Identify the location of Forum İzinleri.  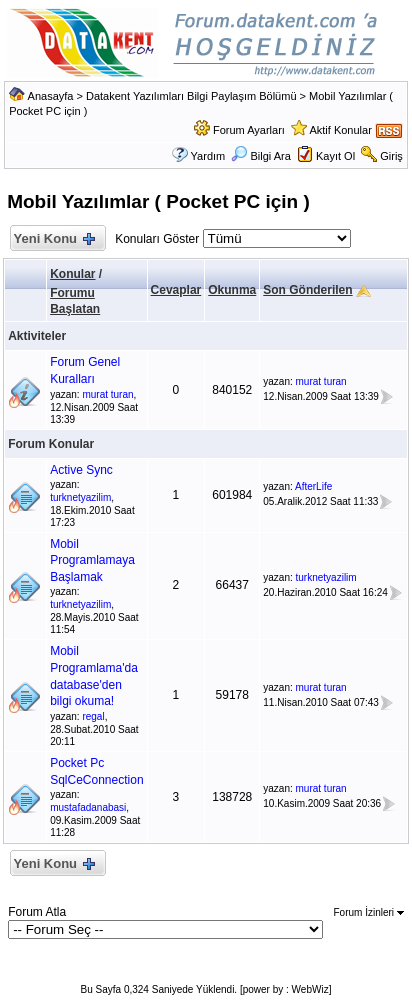
(369, 912).